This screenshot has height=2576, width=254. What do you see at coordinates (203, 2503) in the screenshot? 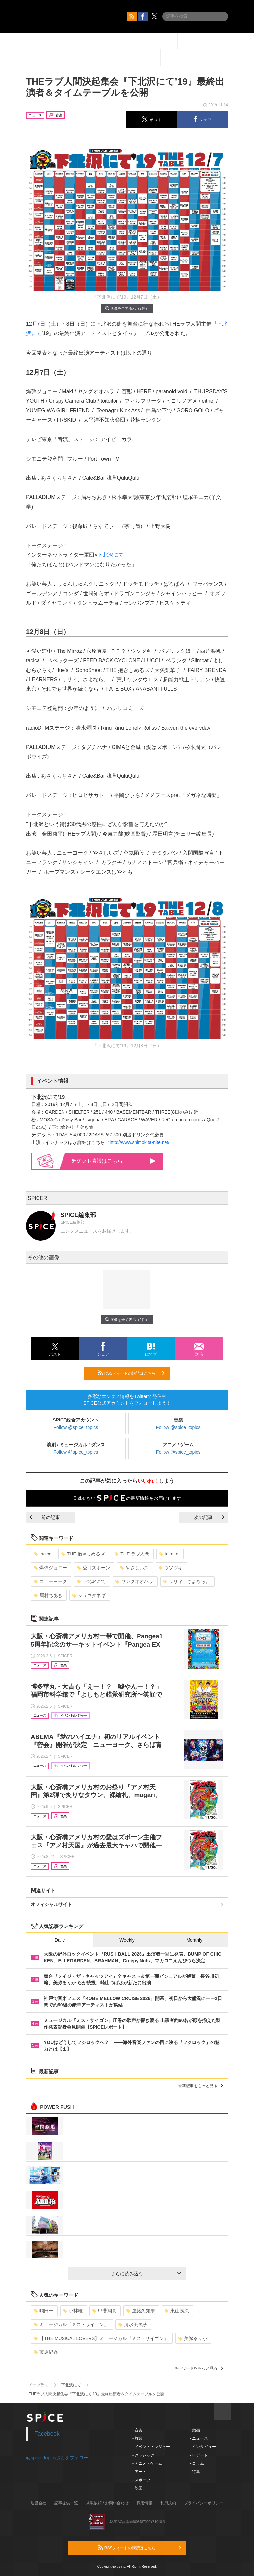
I see `プライバシーポリシー` at bounding box center [203, 2503].